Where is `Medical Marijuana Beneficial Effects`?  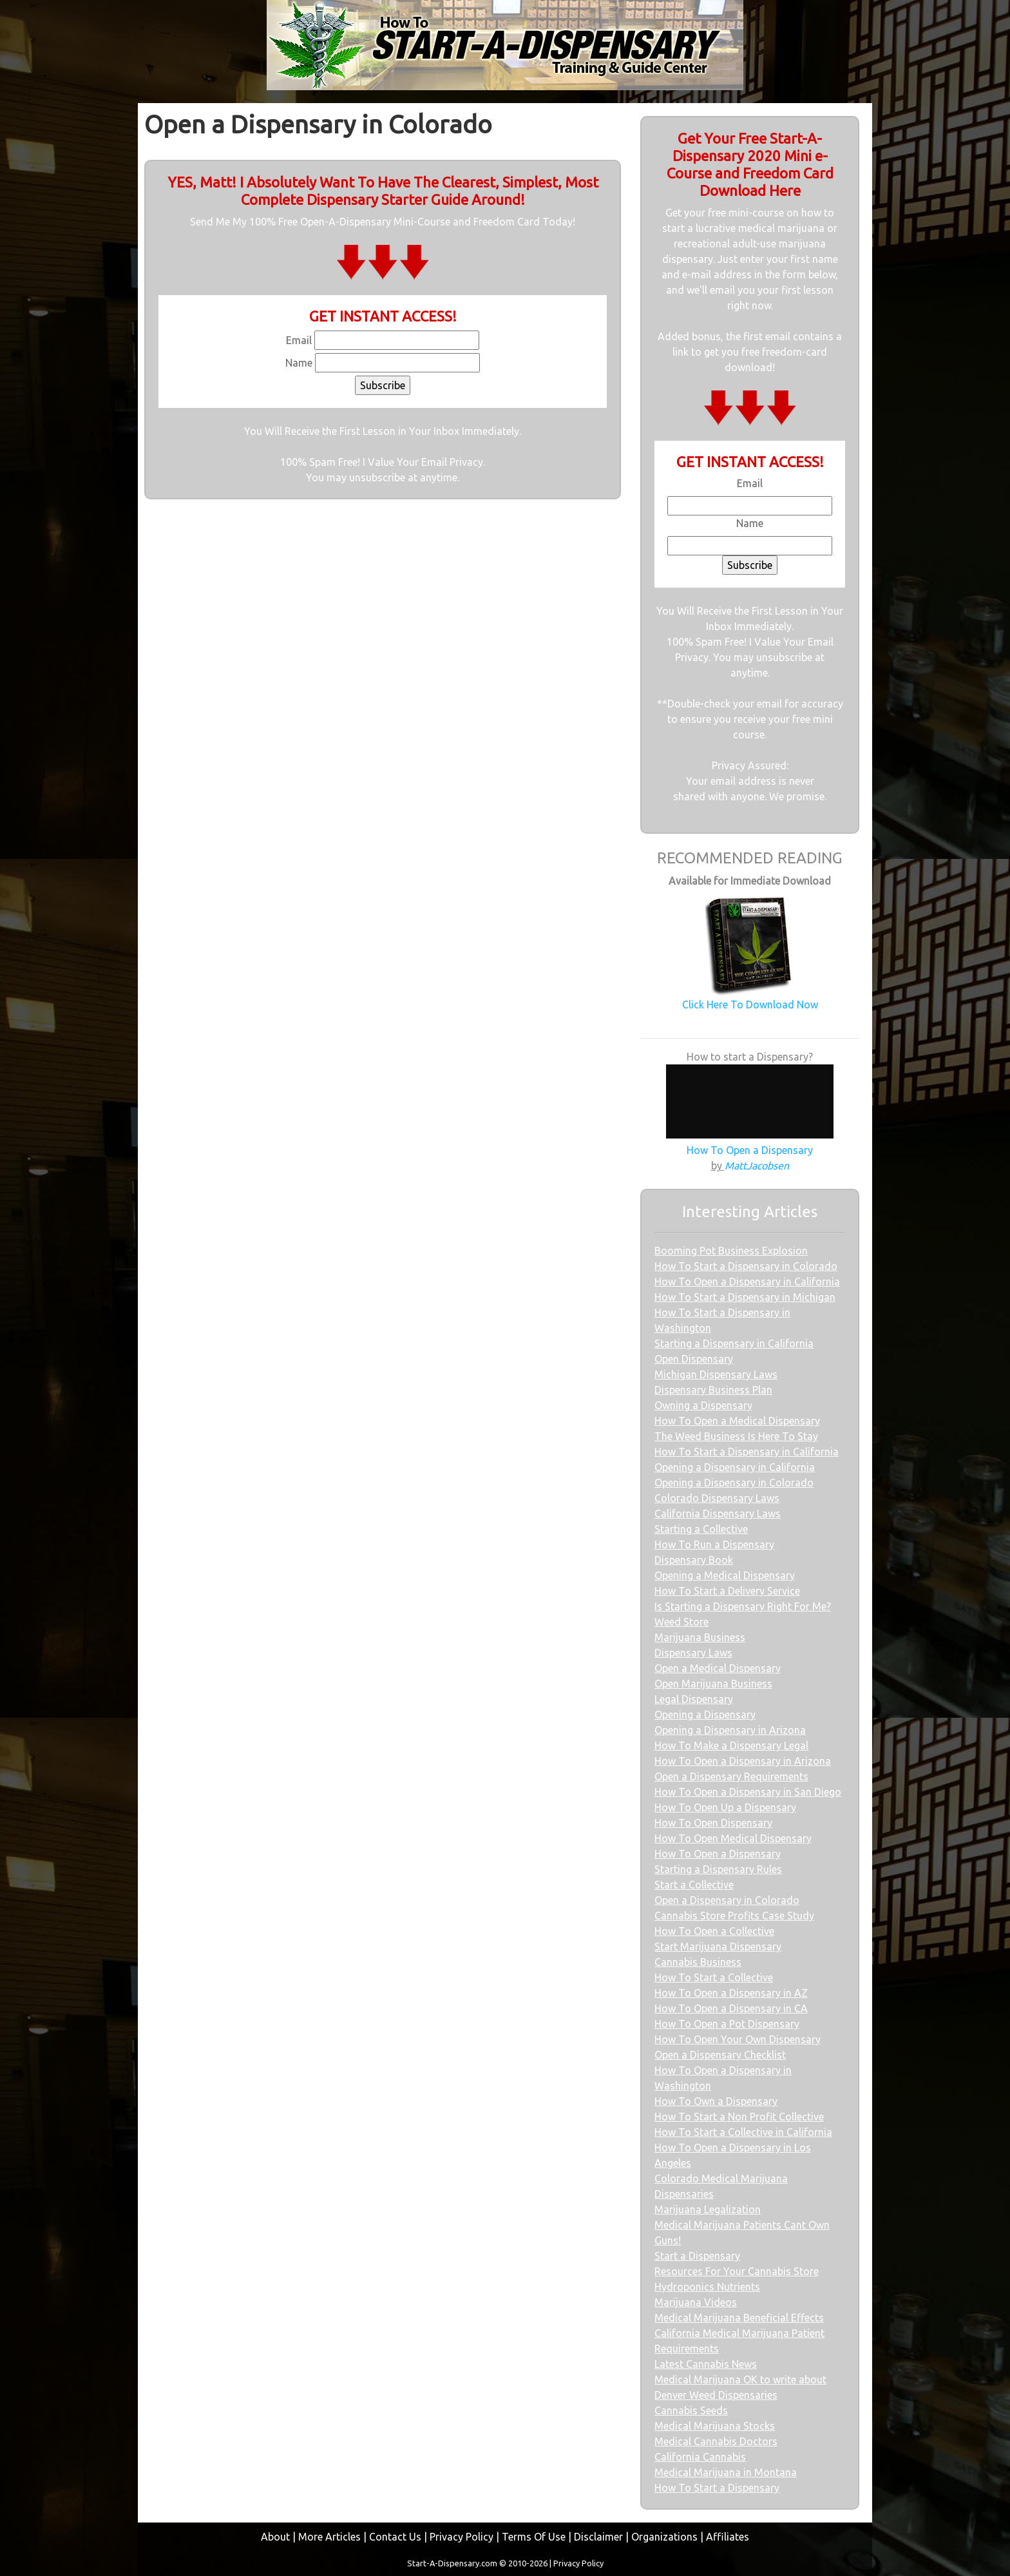
Medical Marijuana Beneficial Effects is located at coordinates (739, 2317).